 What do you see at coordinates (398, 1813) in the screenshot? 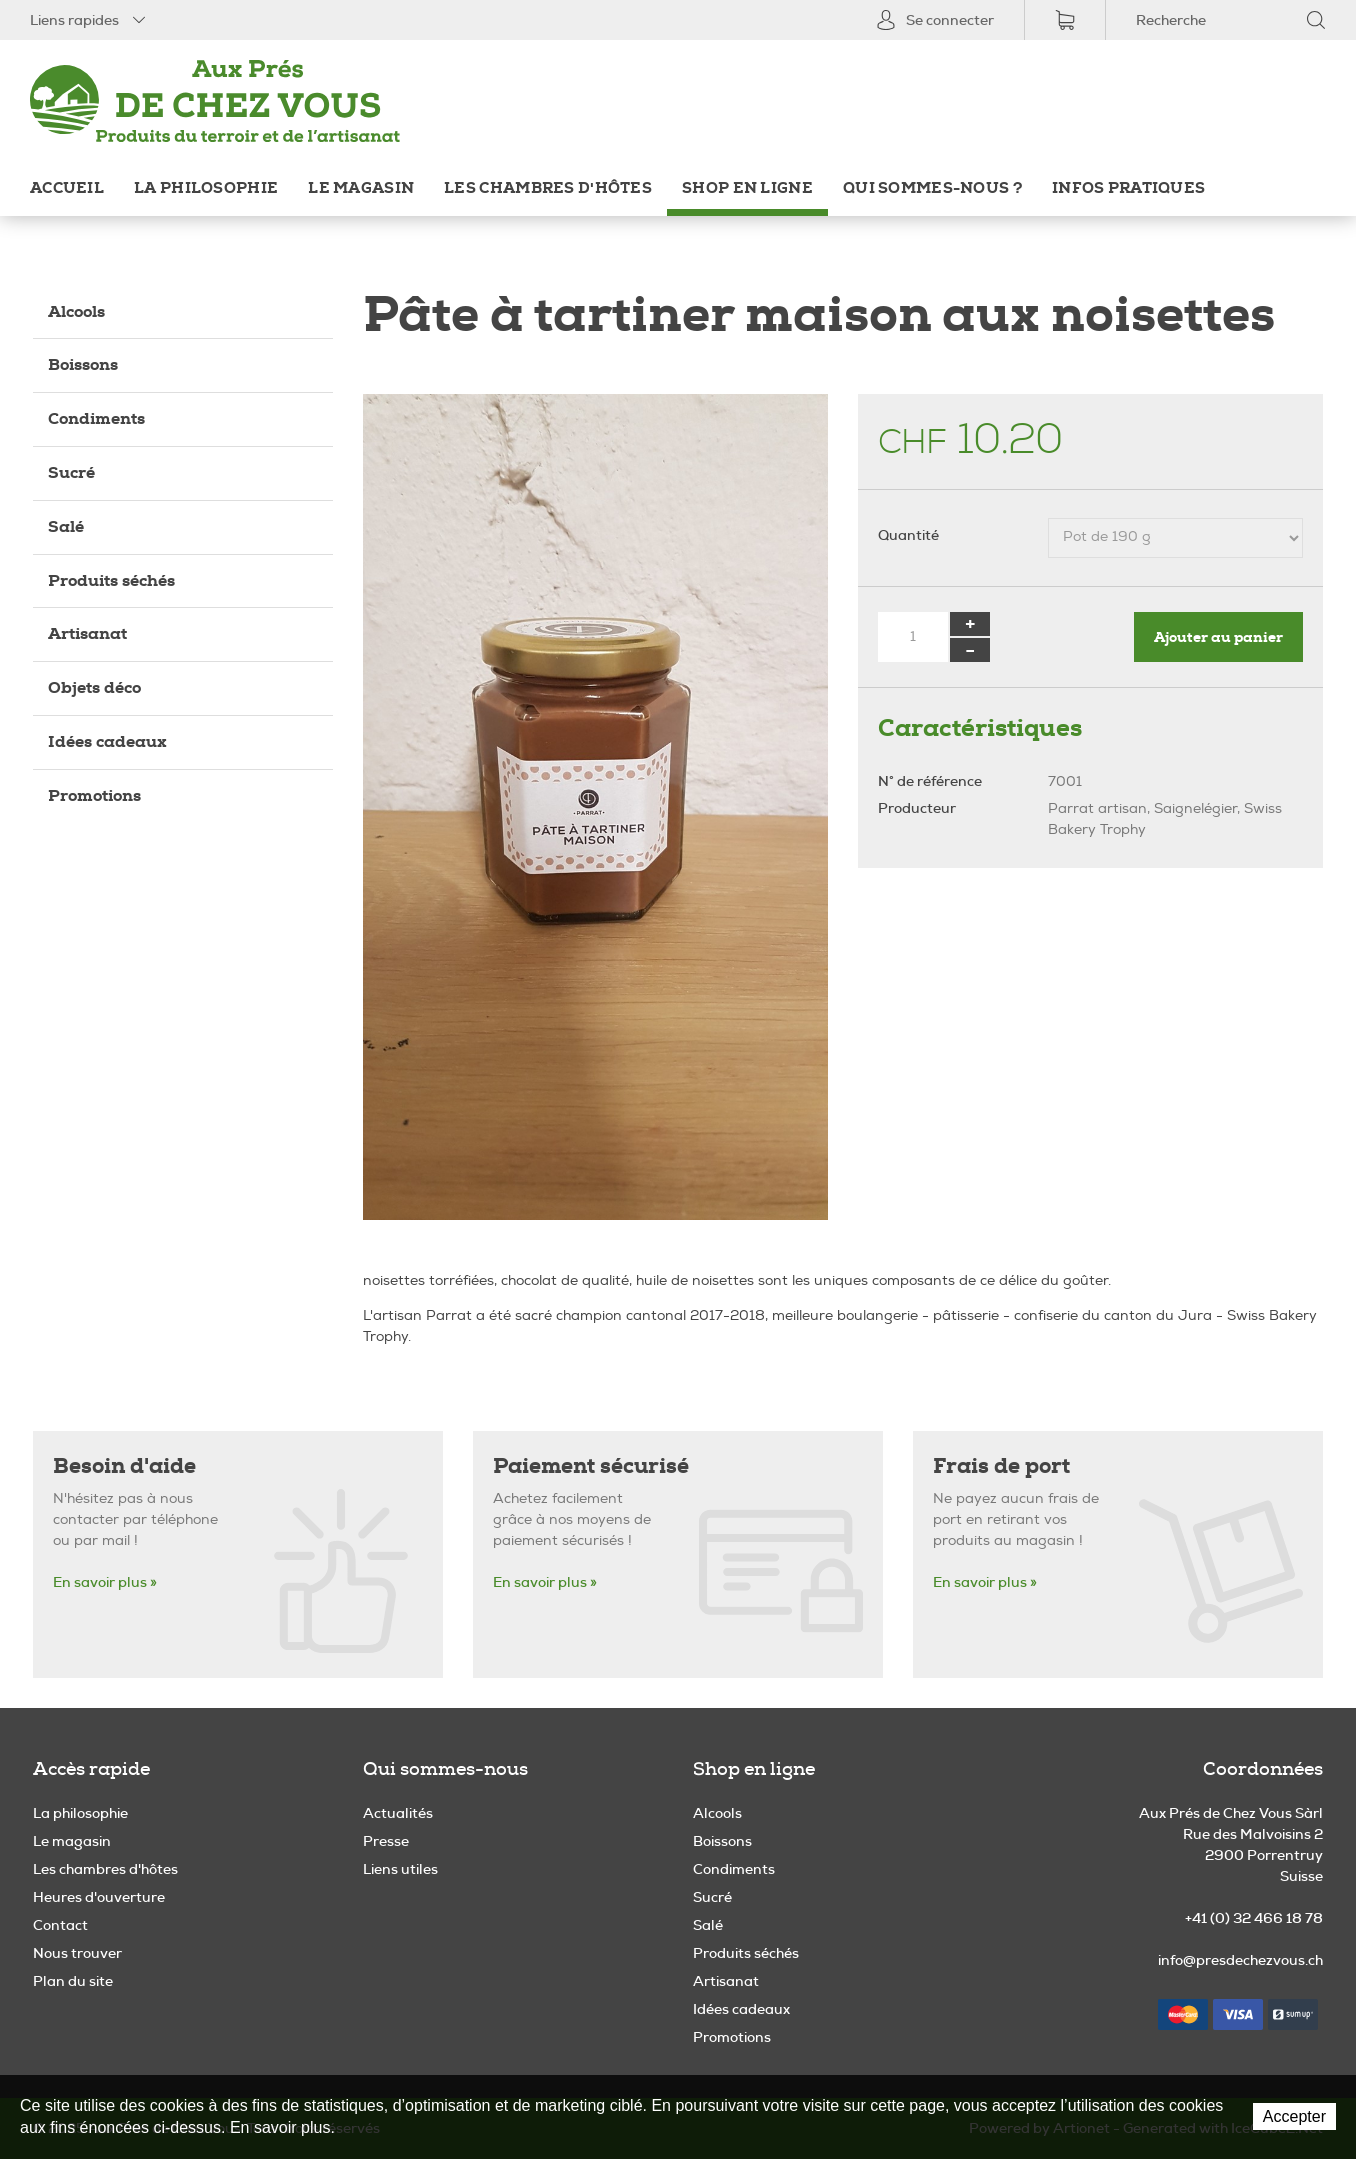
I see `Actualités` at bounding box center [398, 1813].